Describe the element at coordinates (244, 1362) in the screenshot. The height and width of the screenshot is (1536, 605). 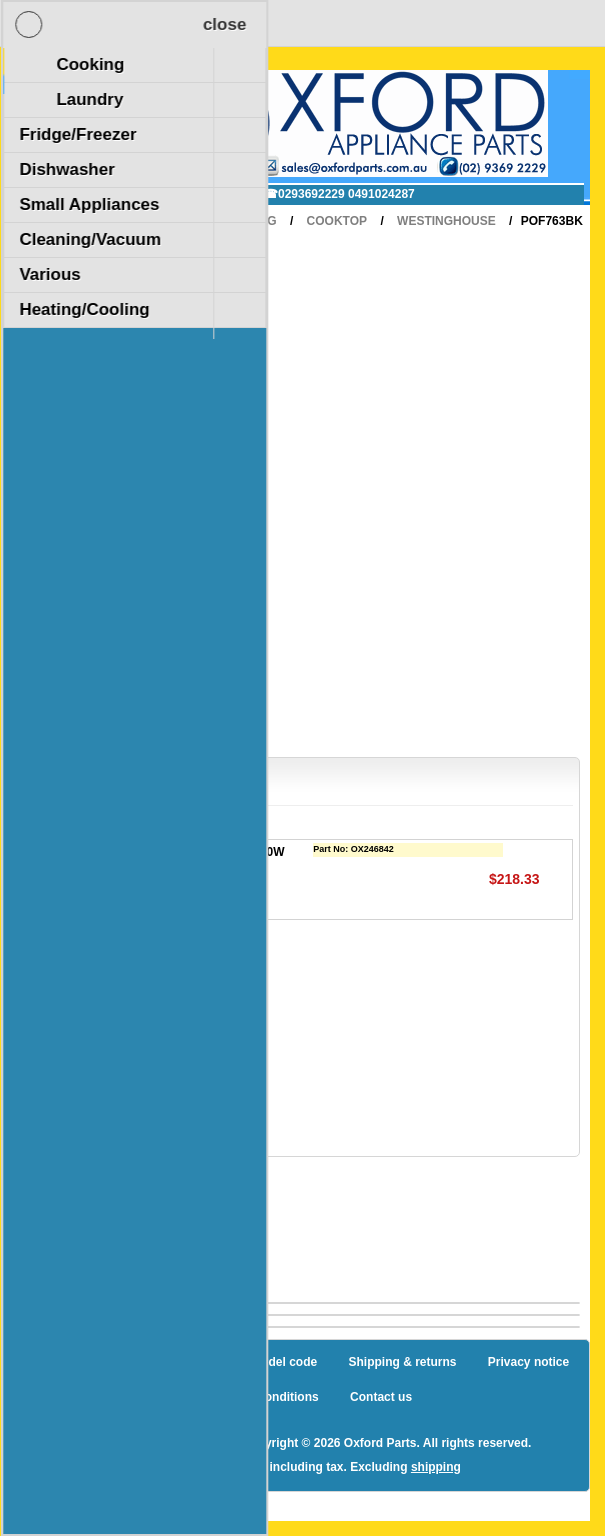
I see `How to find a model code` at that location.